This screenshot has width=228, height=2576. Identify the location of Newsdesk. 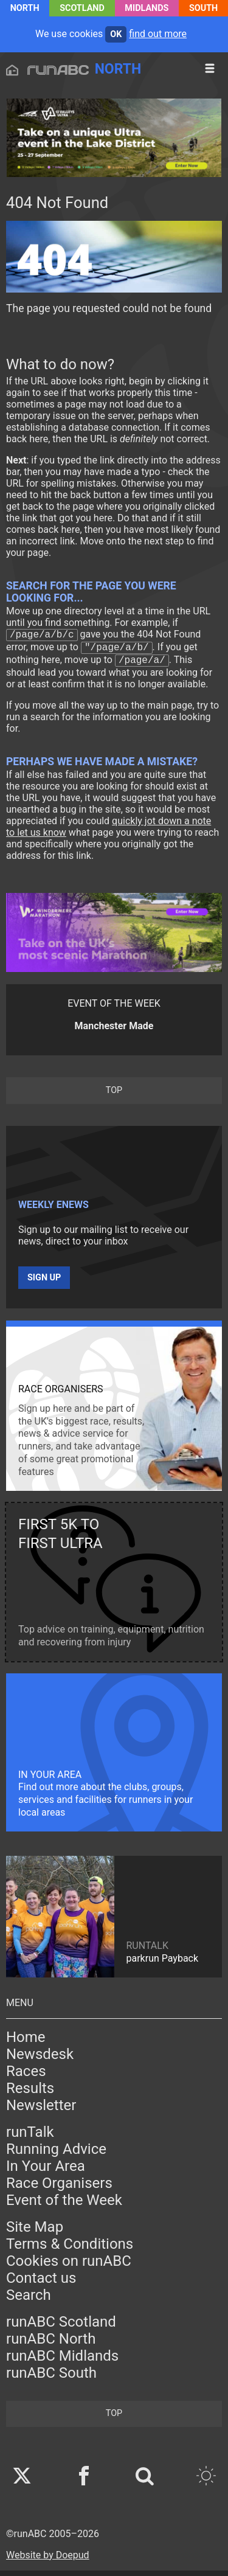
(40, 2059).